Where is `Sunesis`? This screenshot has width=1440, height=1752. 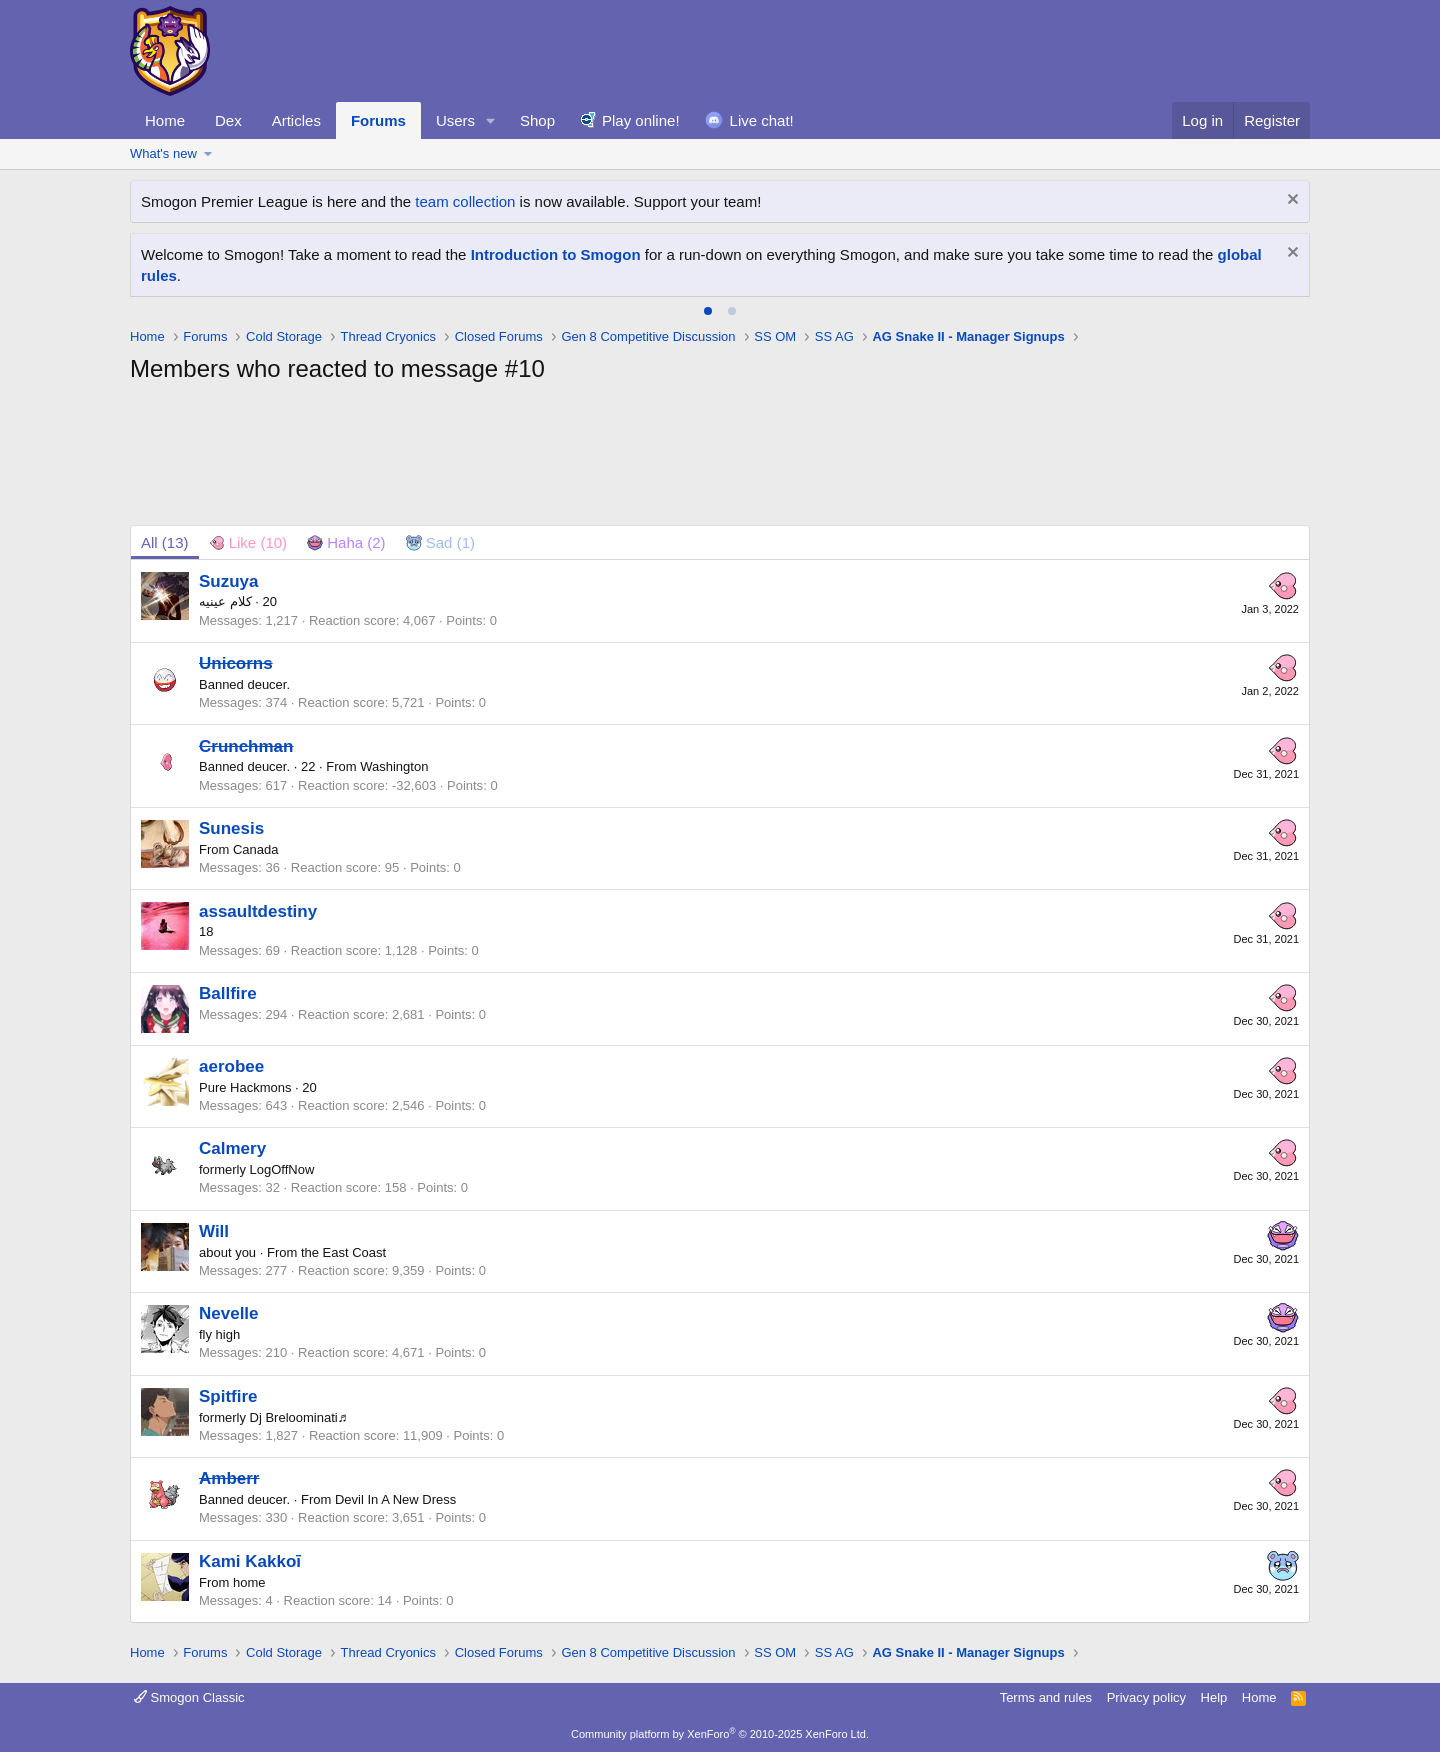
Sunesis is located at coordinates (231, 828).